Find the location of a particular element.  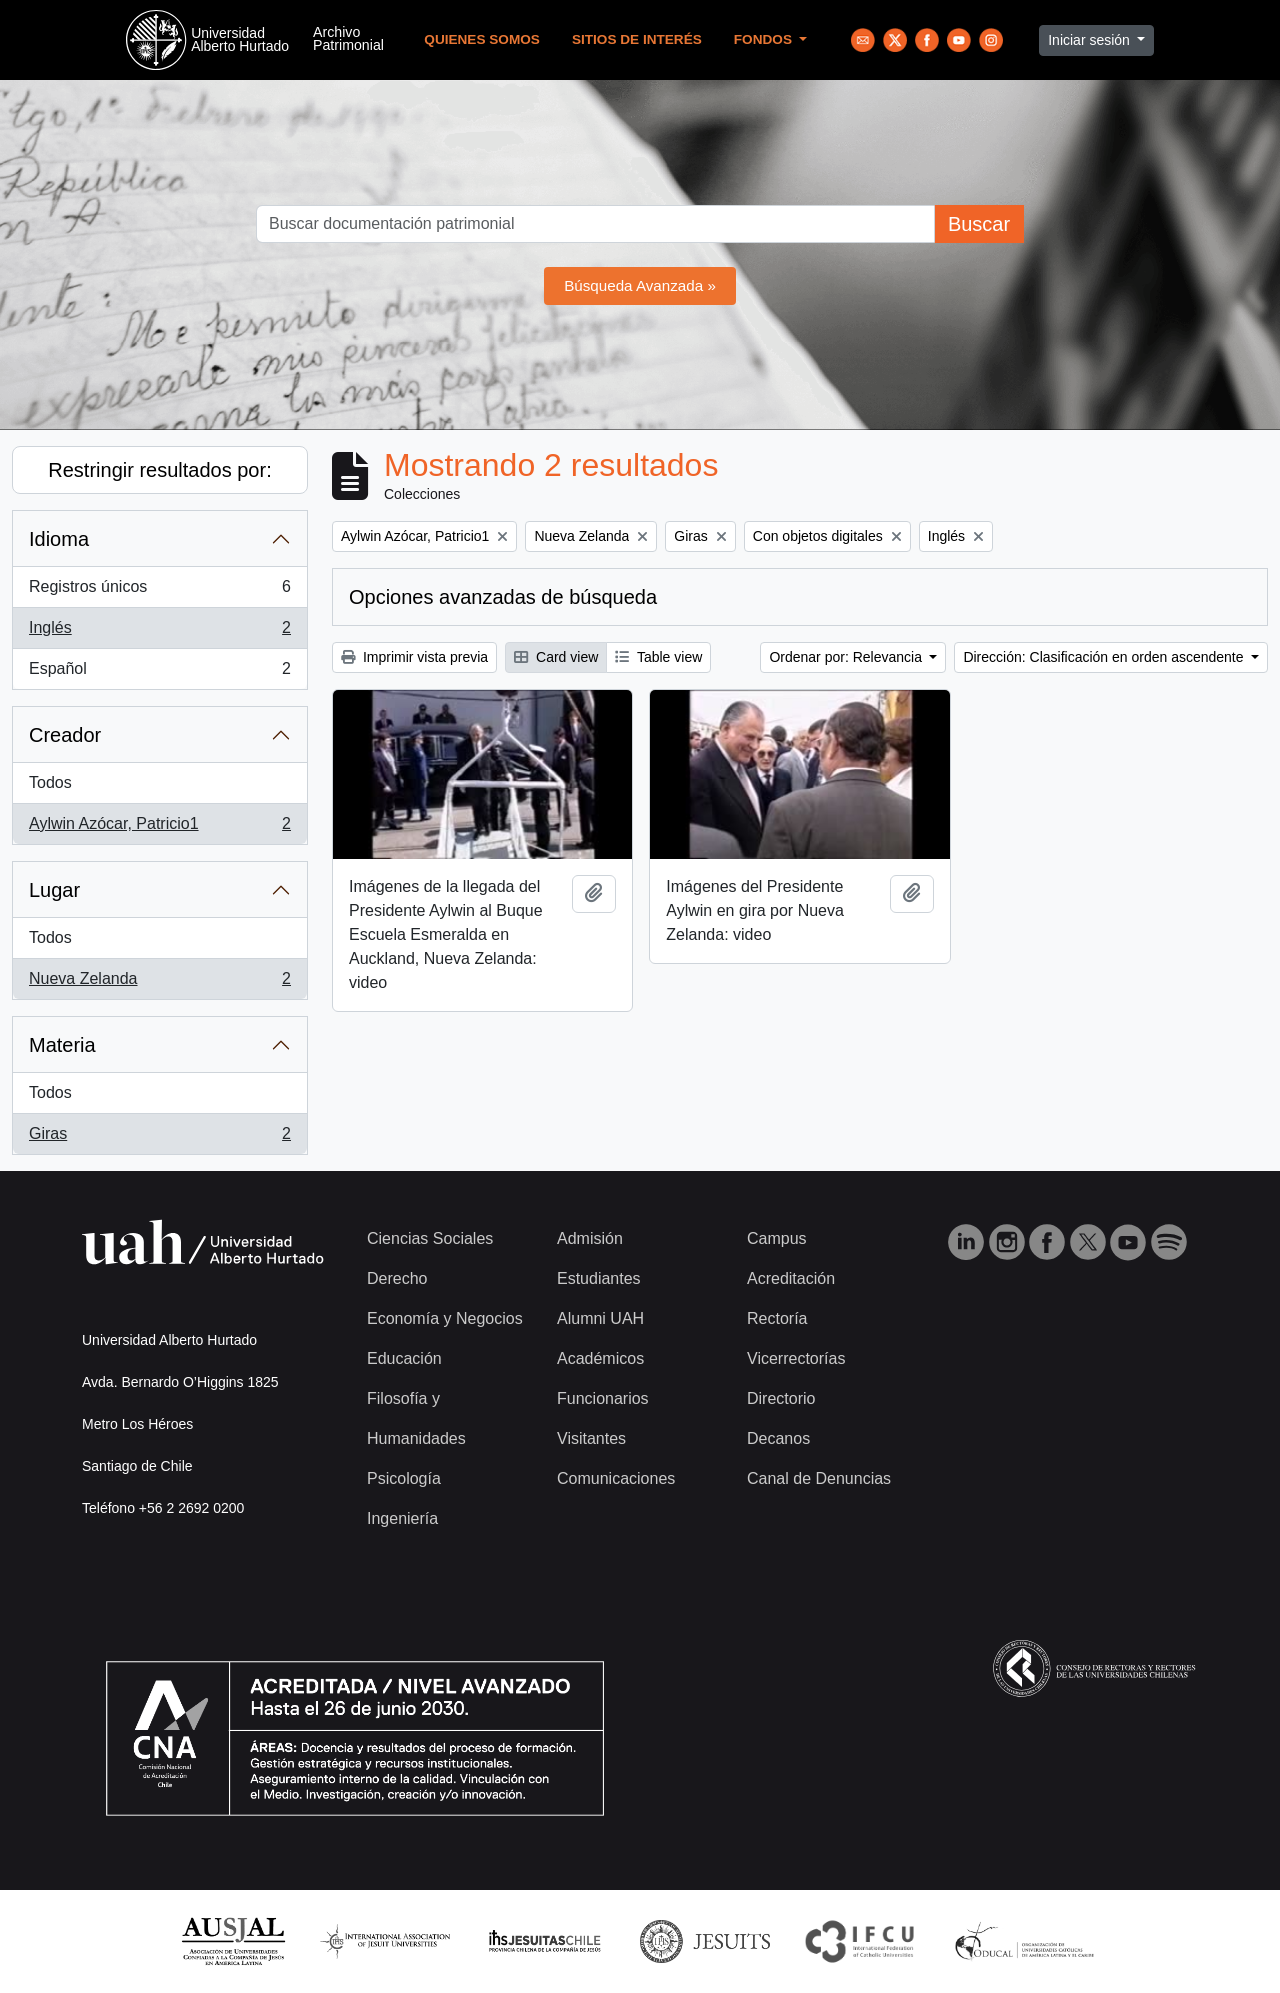

Opciones avanzadas de búsqueda is located at coordinates (503, 597).